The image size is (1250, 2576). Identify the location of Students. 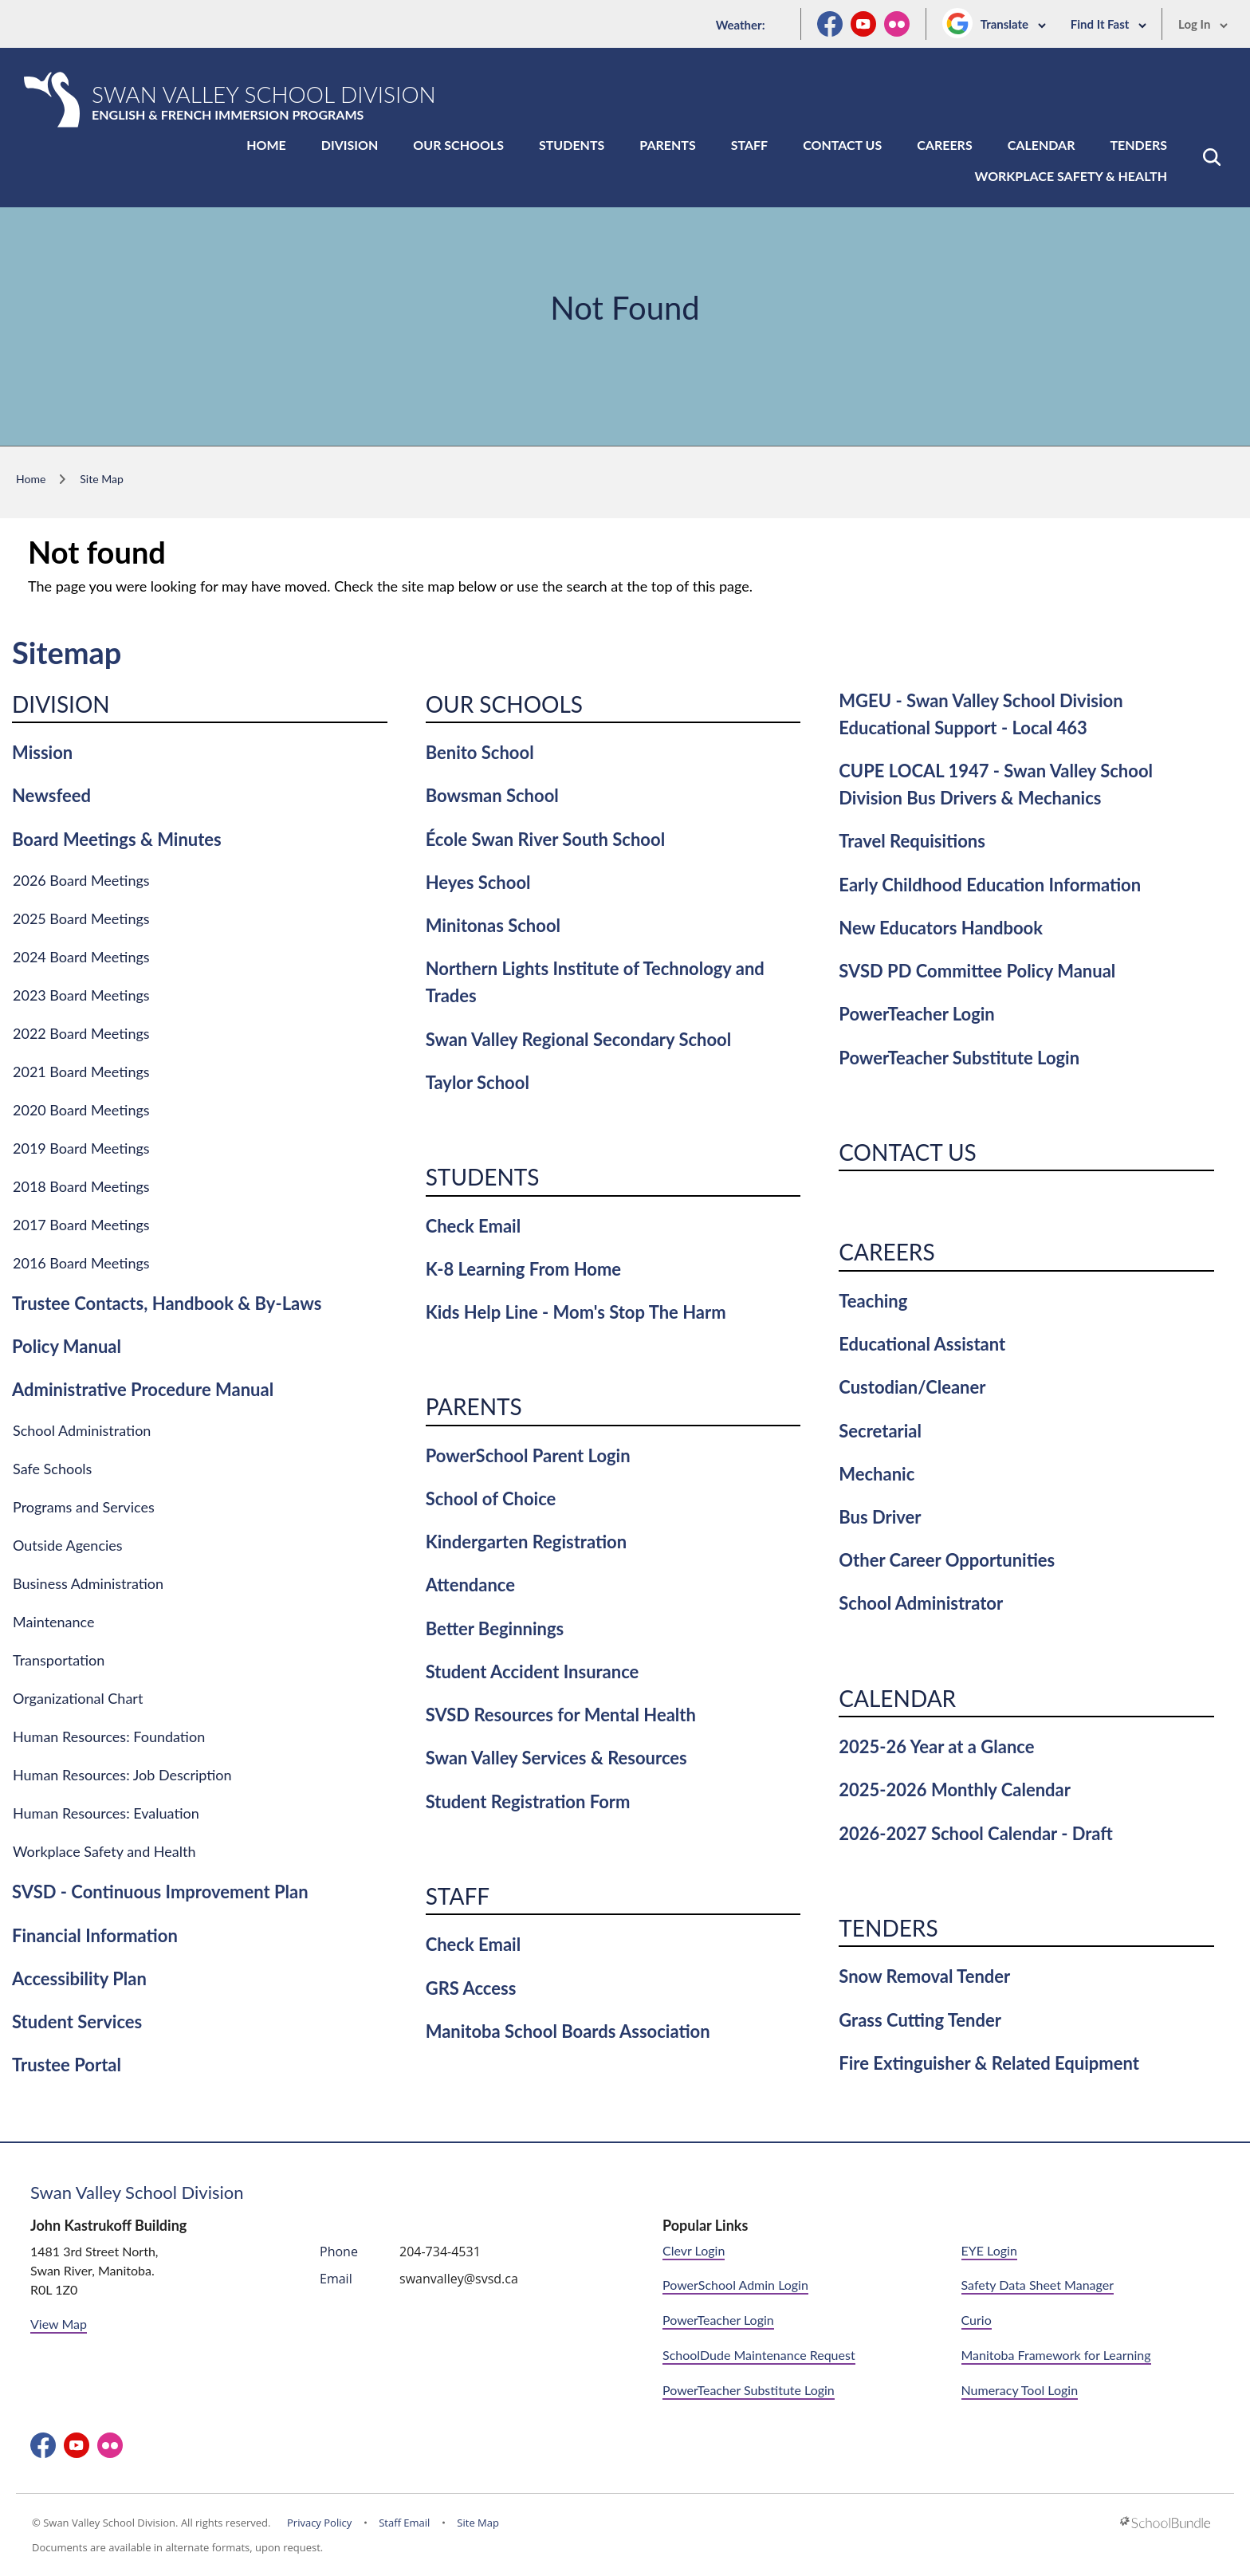
(571, 144).